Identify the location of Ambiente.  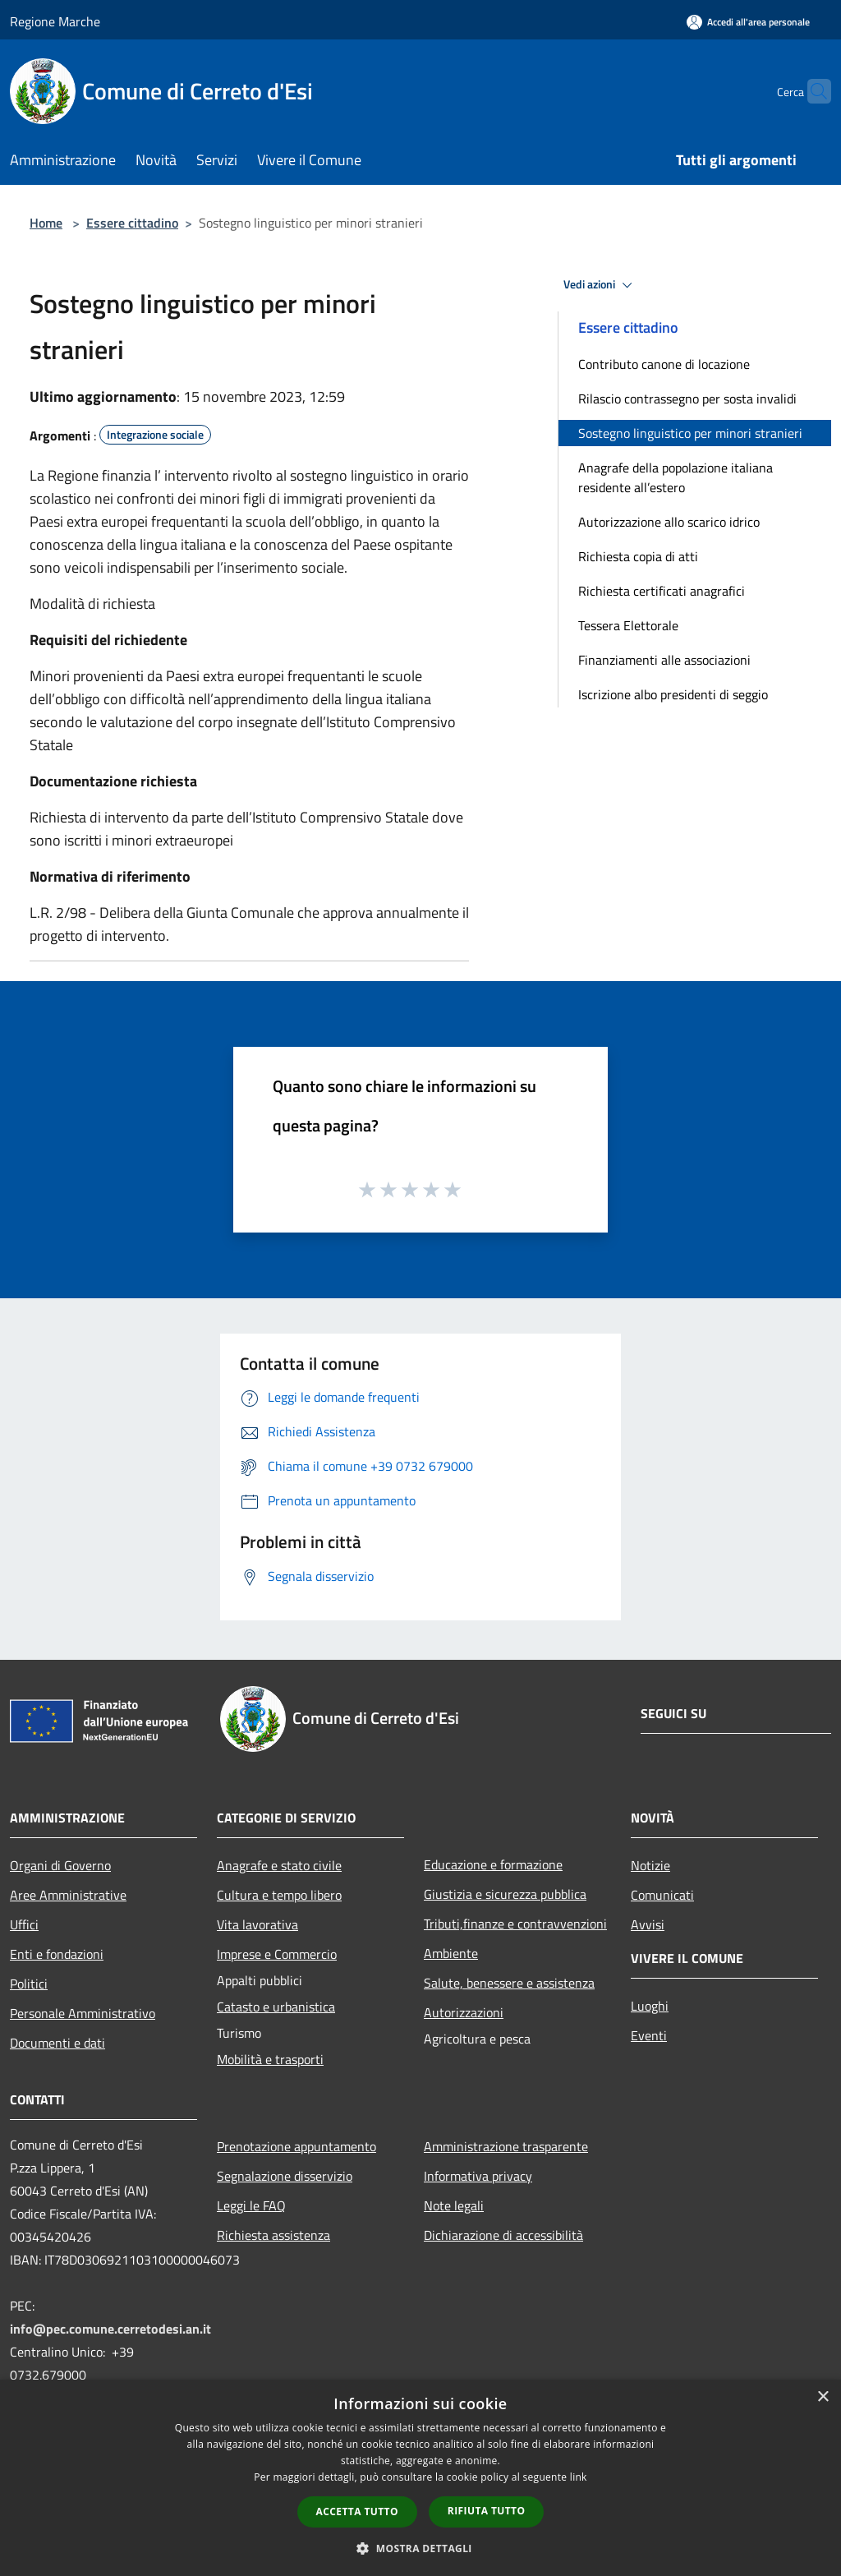
(451, 1953).